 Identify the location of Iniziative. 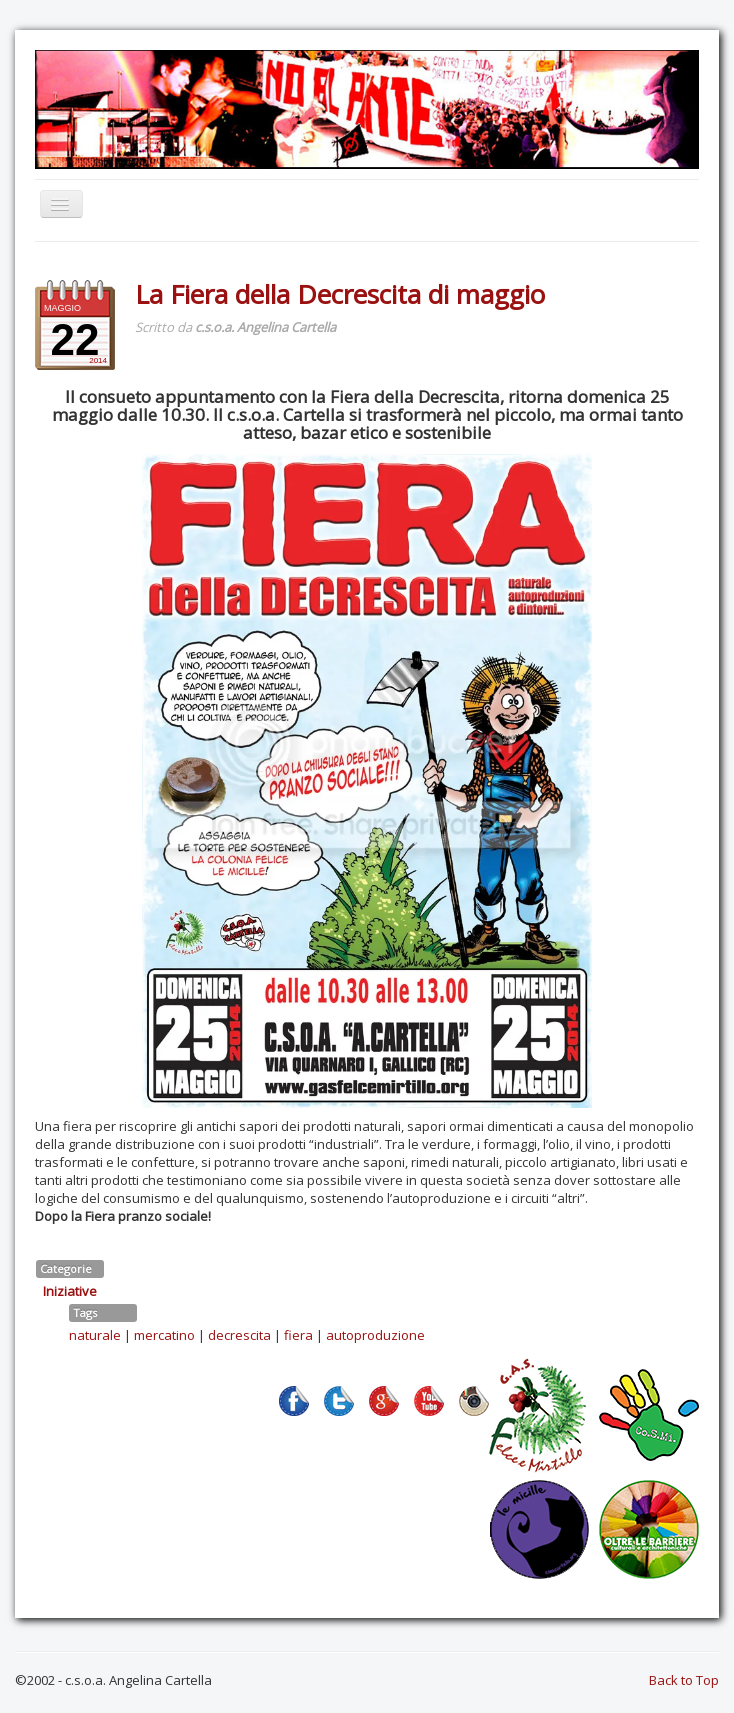
(70, 1291).